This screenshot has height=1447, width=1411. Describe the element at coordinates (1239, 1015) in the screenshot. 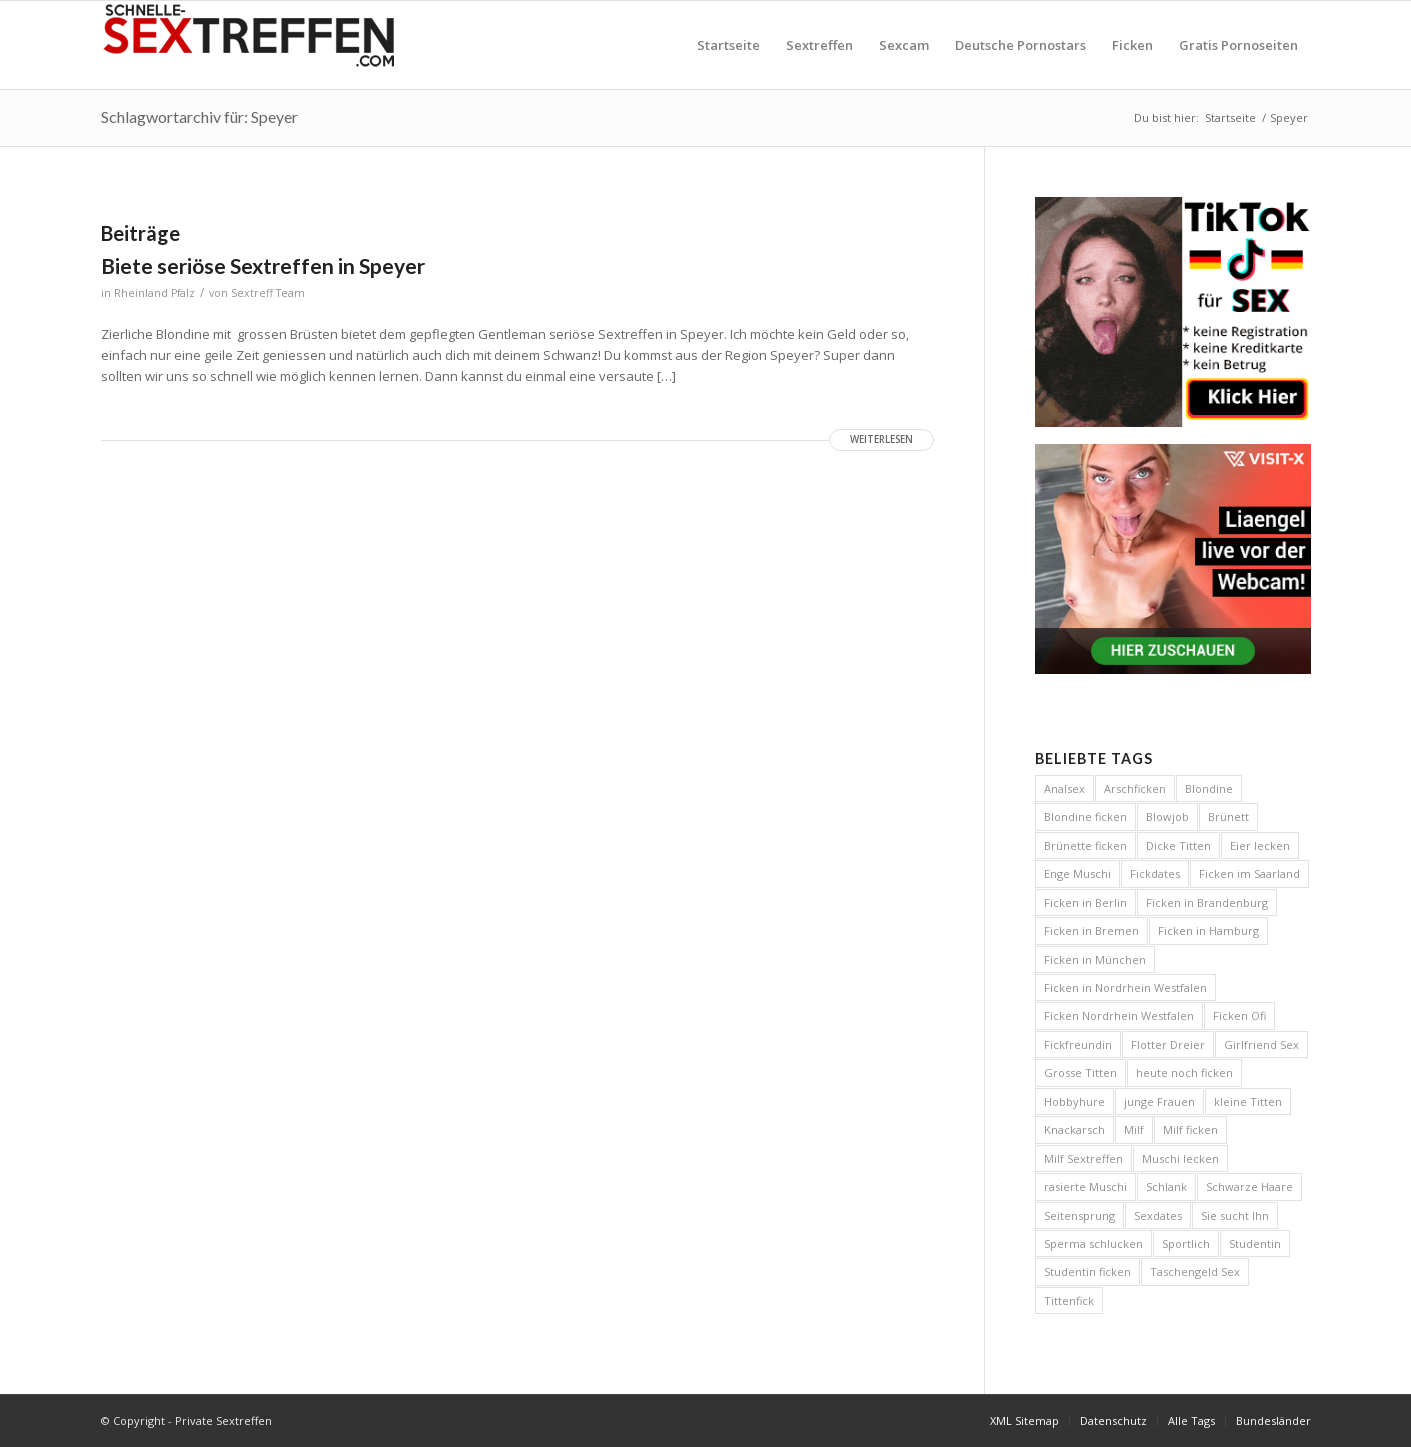

I see `Ficken Ofi [Ficken Ofi (6 Einträge)]` at that location.